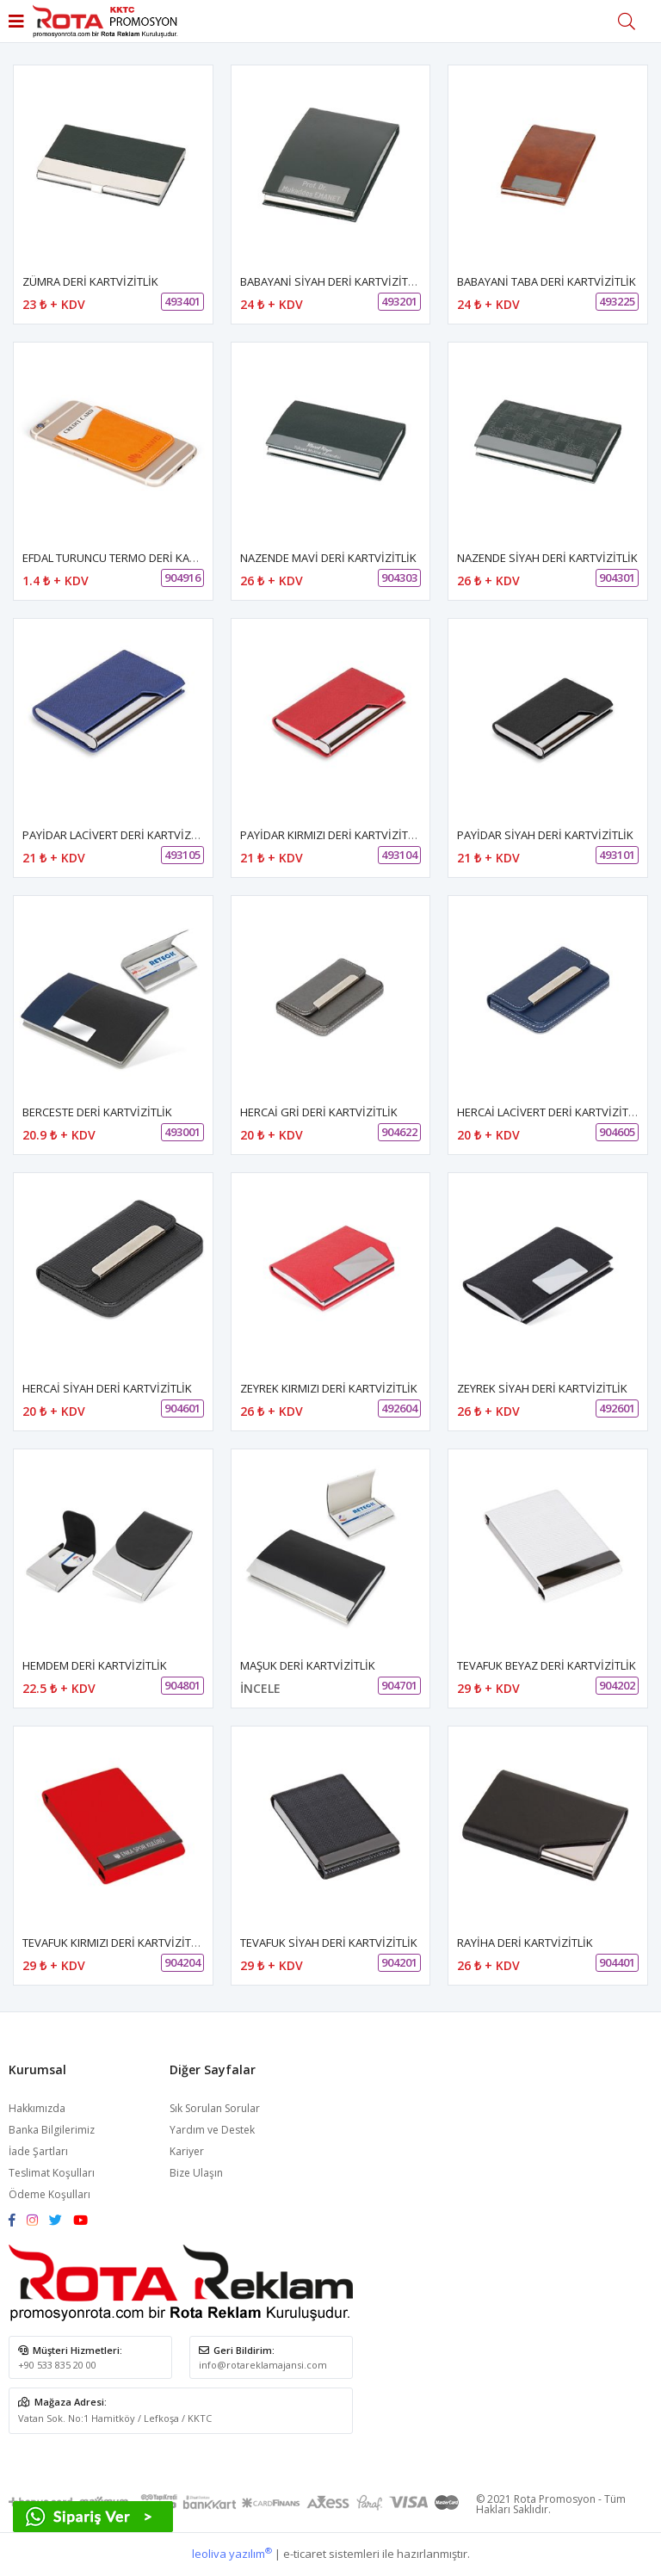 The height and width of the screenshot is (2576, 661). What do you see at coordinates (215, 2108) in the screenshot?
I see `Sık Sorulan Sorular` at bounding box center [215, 2108].